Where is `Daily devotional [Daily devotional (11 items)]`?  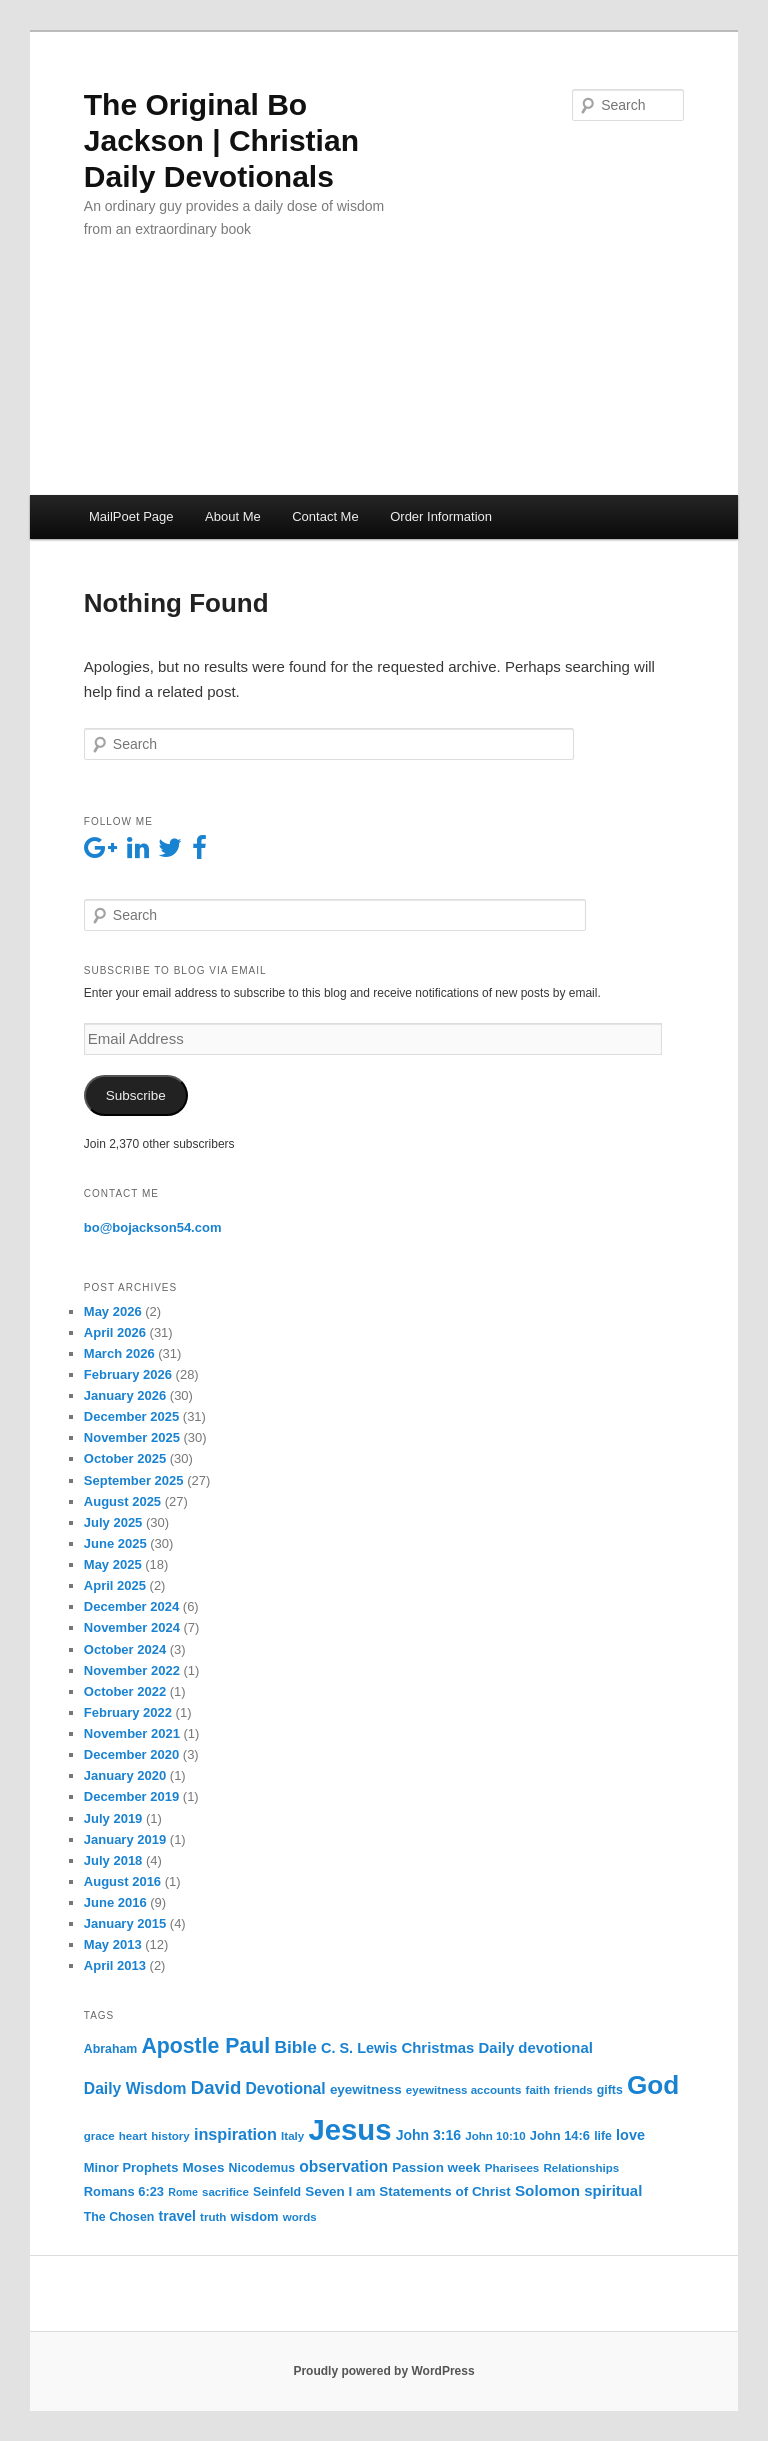
Daily devotional [Daily devotional (11 items)] is located at coordinates (536, 2048).